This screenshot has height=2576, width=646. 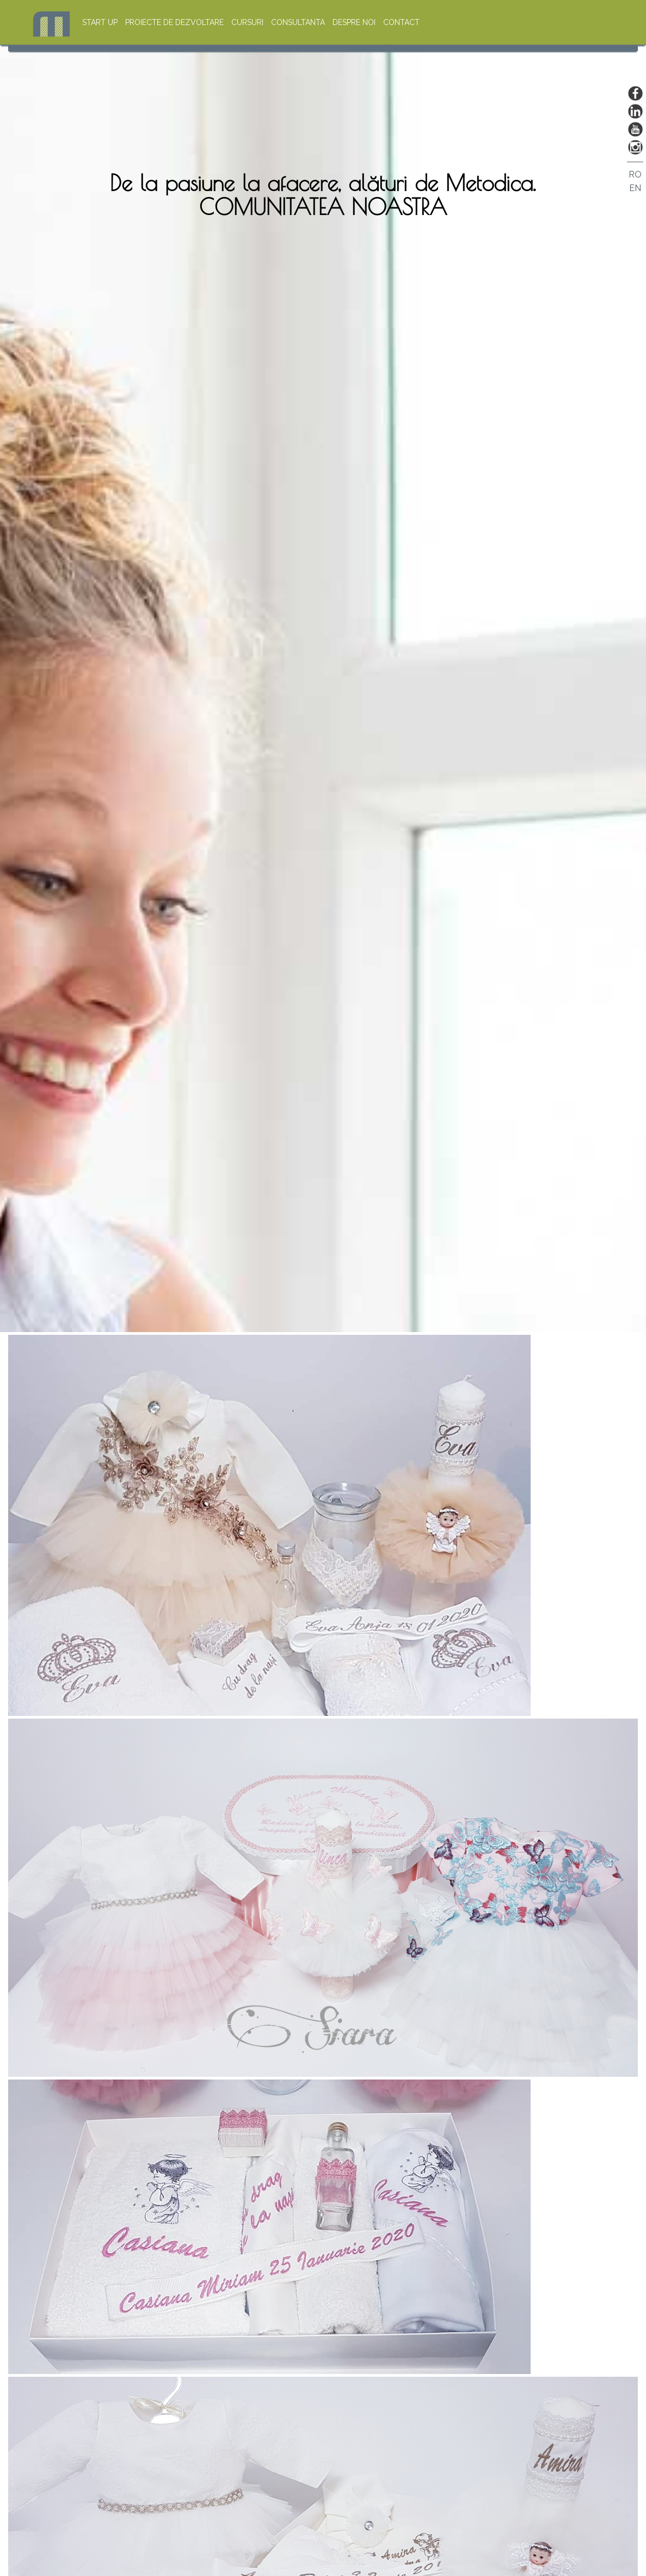 I want to click on EN, so click(x=635, y=188).